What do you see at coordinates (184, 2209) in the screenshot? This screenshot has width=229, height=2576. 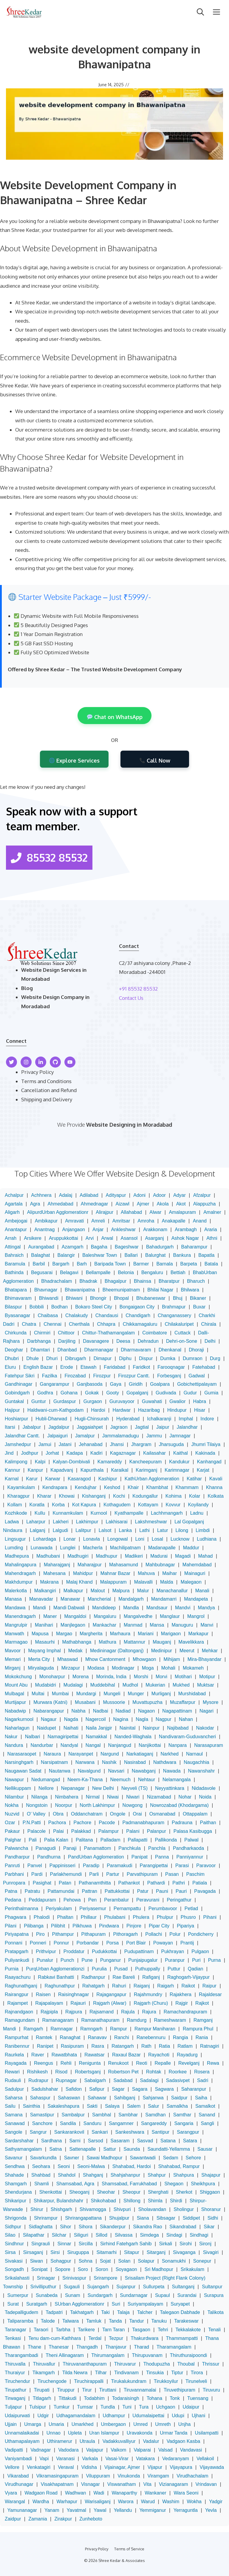 I see `Sholingur` at bounding box center [184, 2209].